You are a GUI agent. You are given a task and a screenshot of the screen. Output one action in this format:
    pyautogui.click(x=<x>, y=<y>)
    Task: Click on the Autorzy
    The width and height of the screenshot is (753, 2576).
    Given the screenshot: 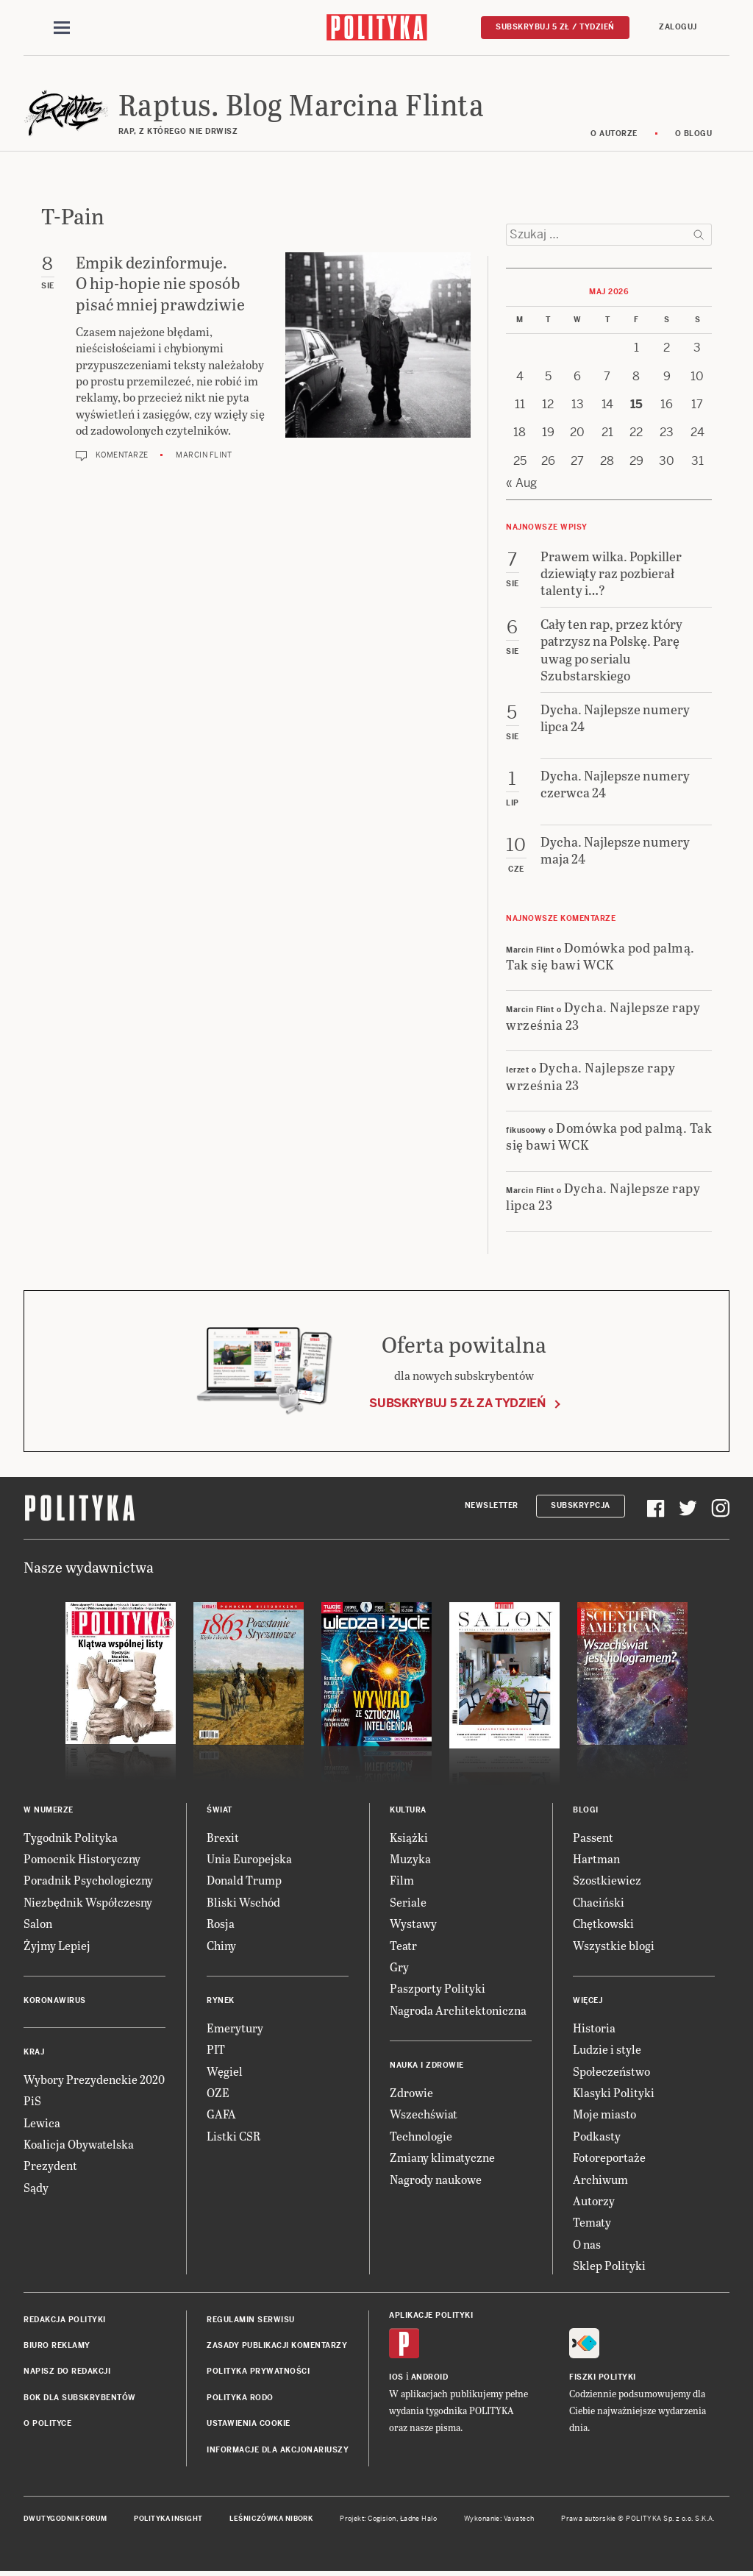 What is the action you would take?
    pyautogui.click(x=594, y=2201)
    